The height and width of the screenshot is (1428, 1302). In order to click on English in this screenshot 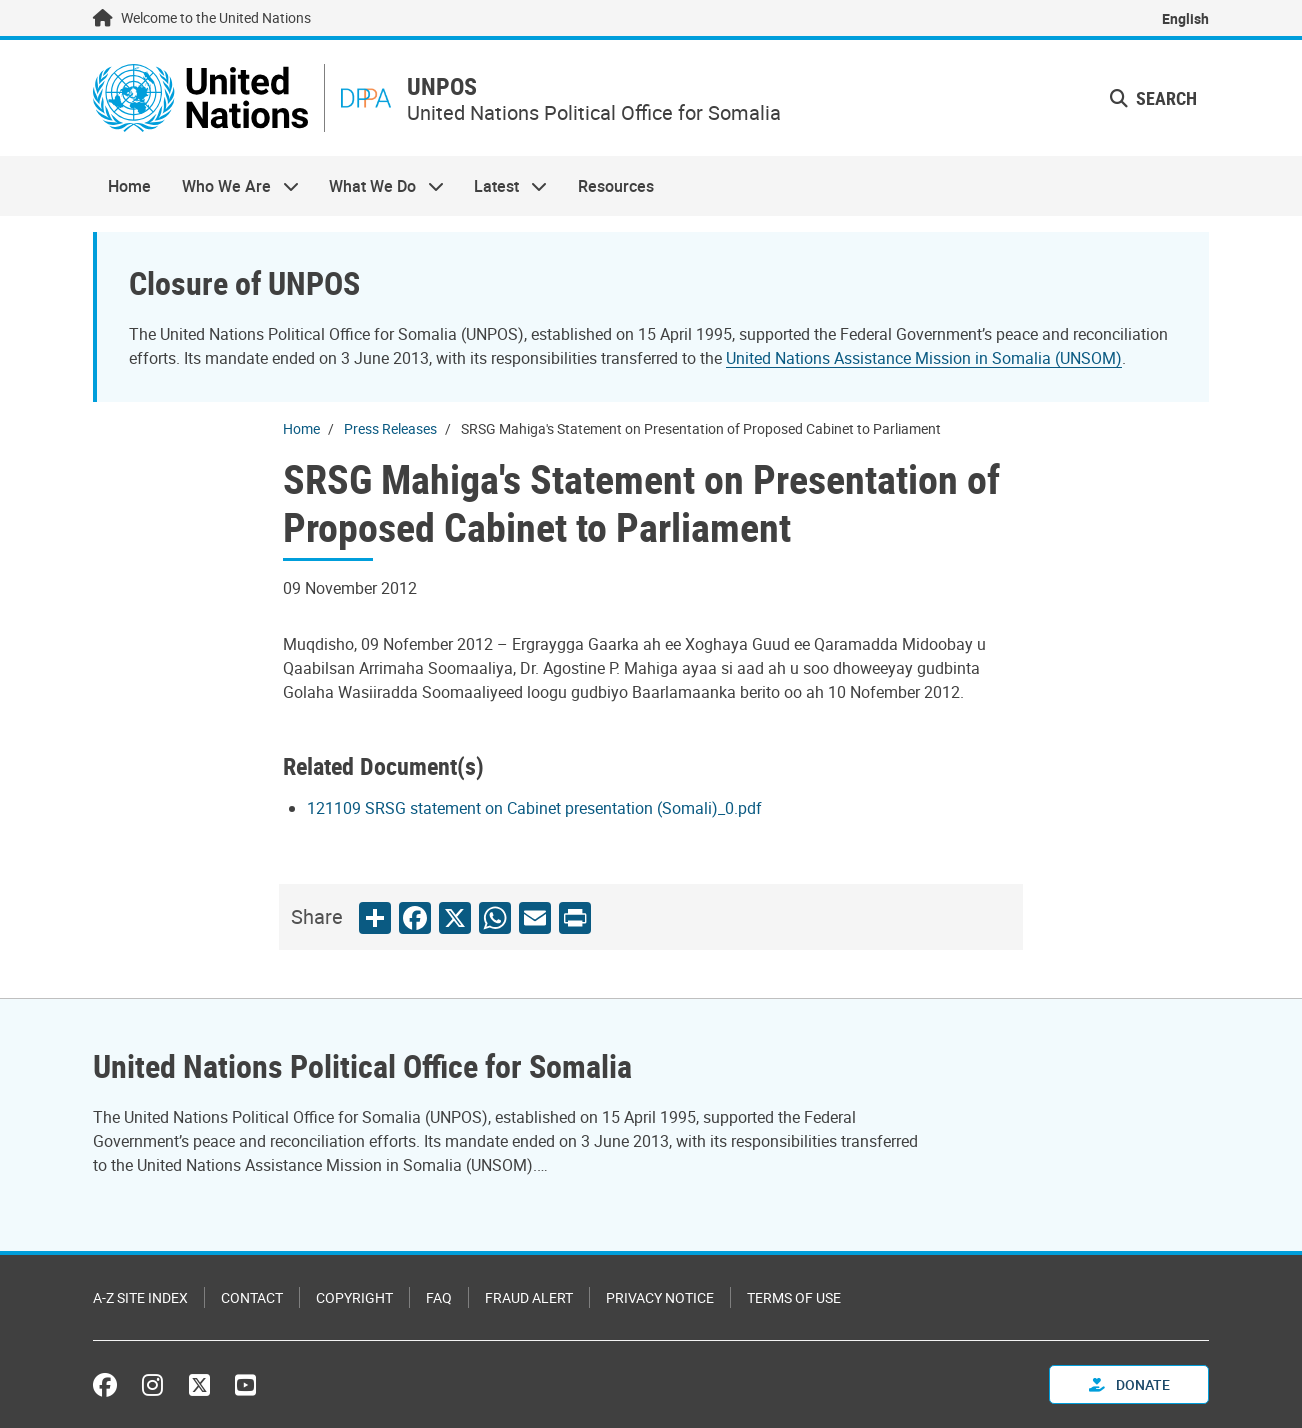, I will do `click(1185, 18)`.